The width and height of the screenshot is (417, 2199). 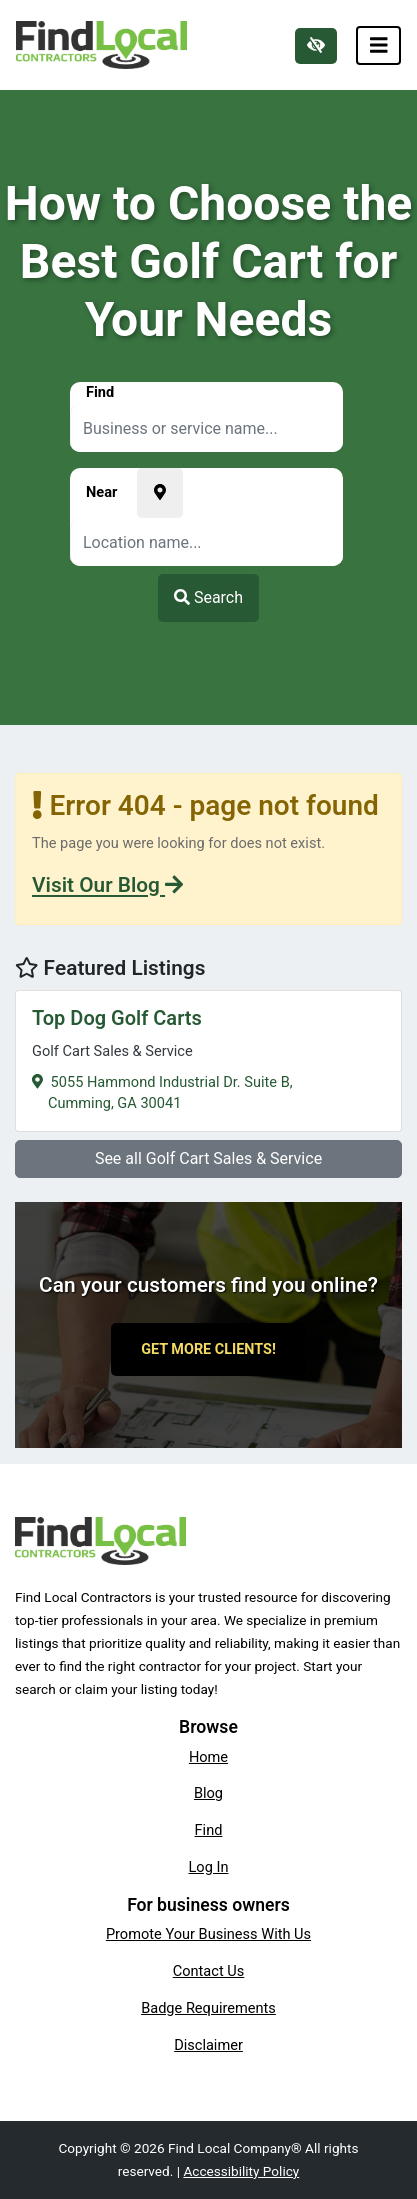 I want to click on Home, so click(x=208, y=1757).